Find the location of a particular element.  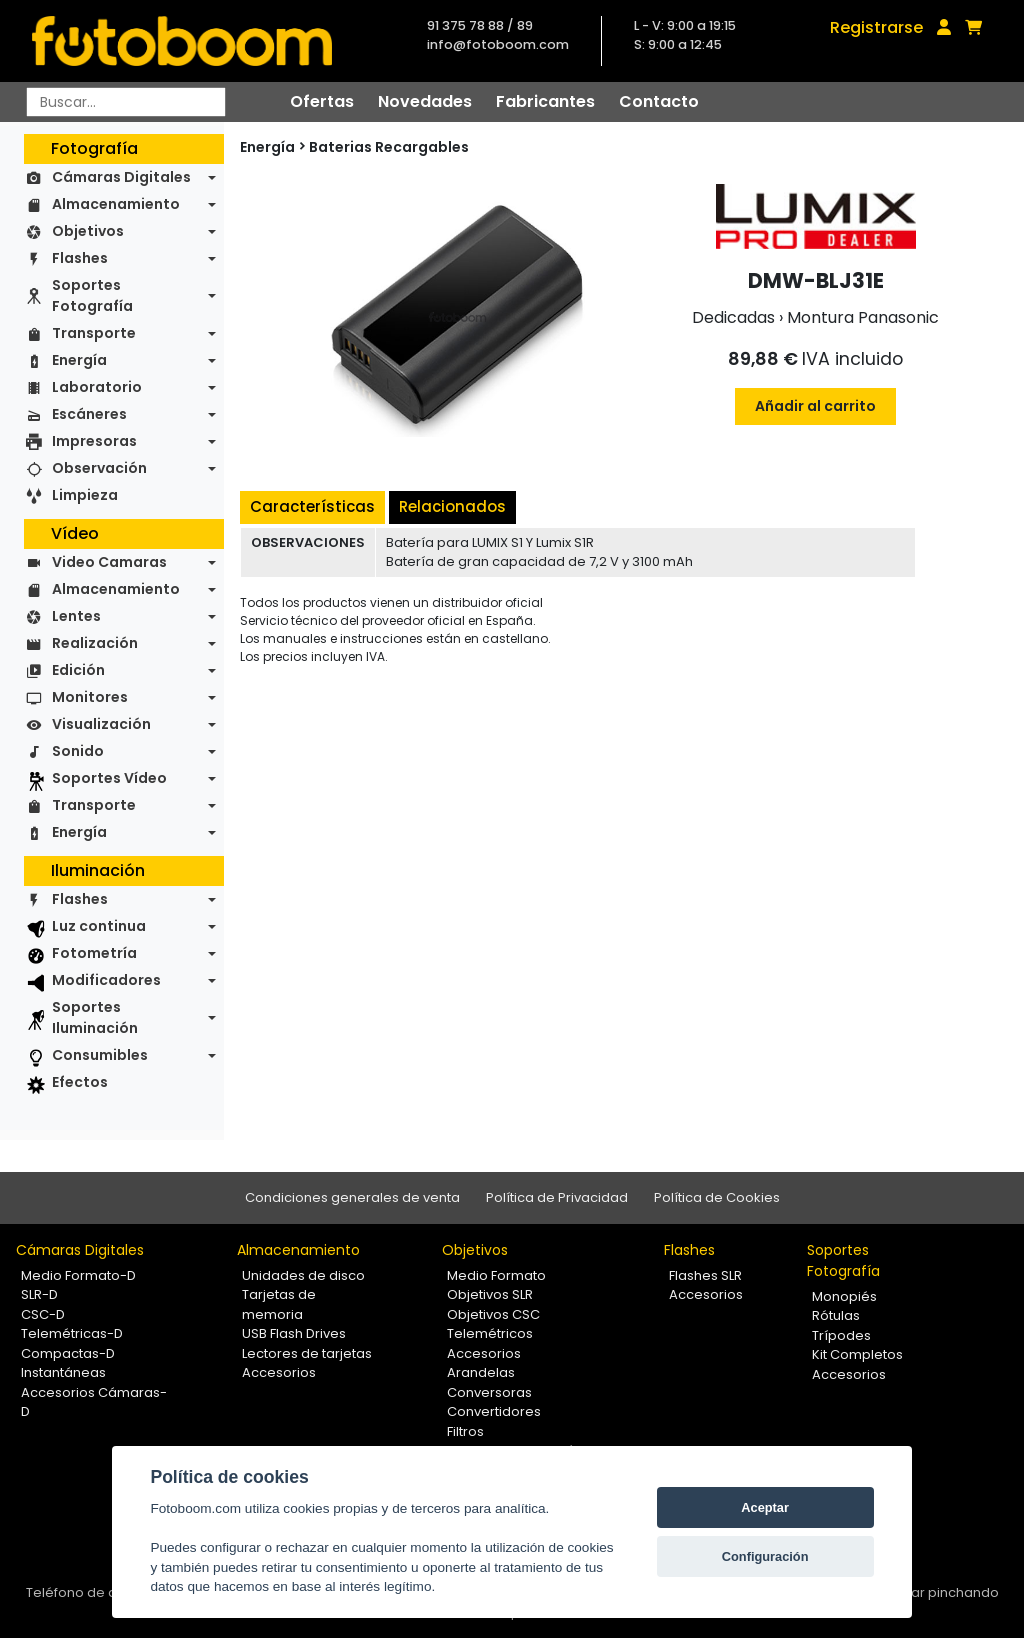

Fabricantes is located at coordinates (545, 101).